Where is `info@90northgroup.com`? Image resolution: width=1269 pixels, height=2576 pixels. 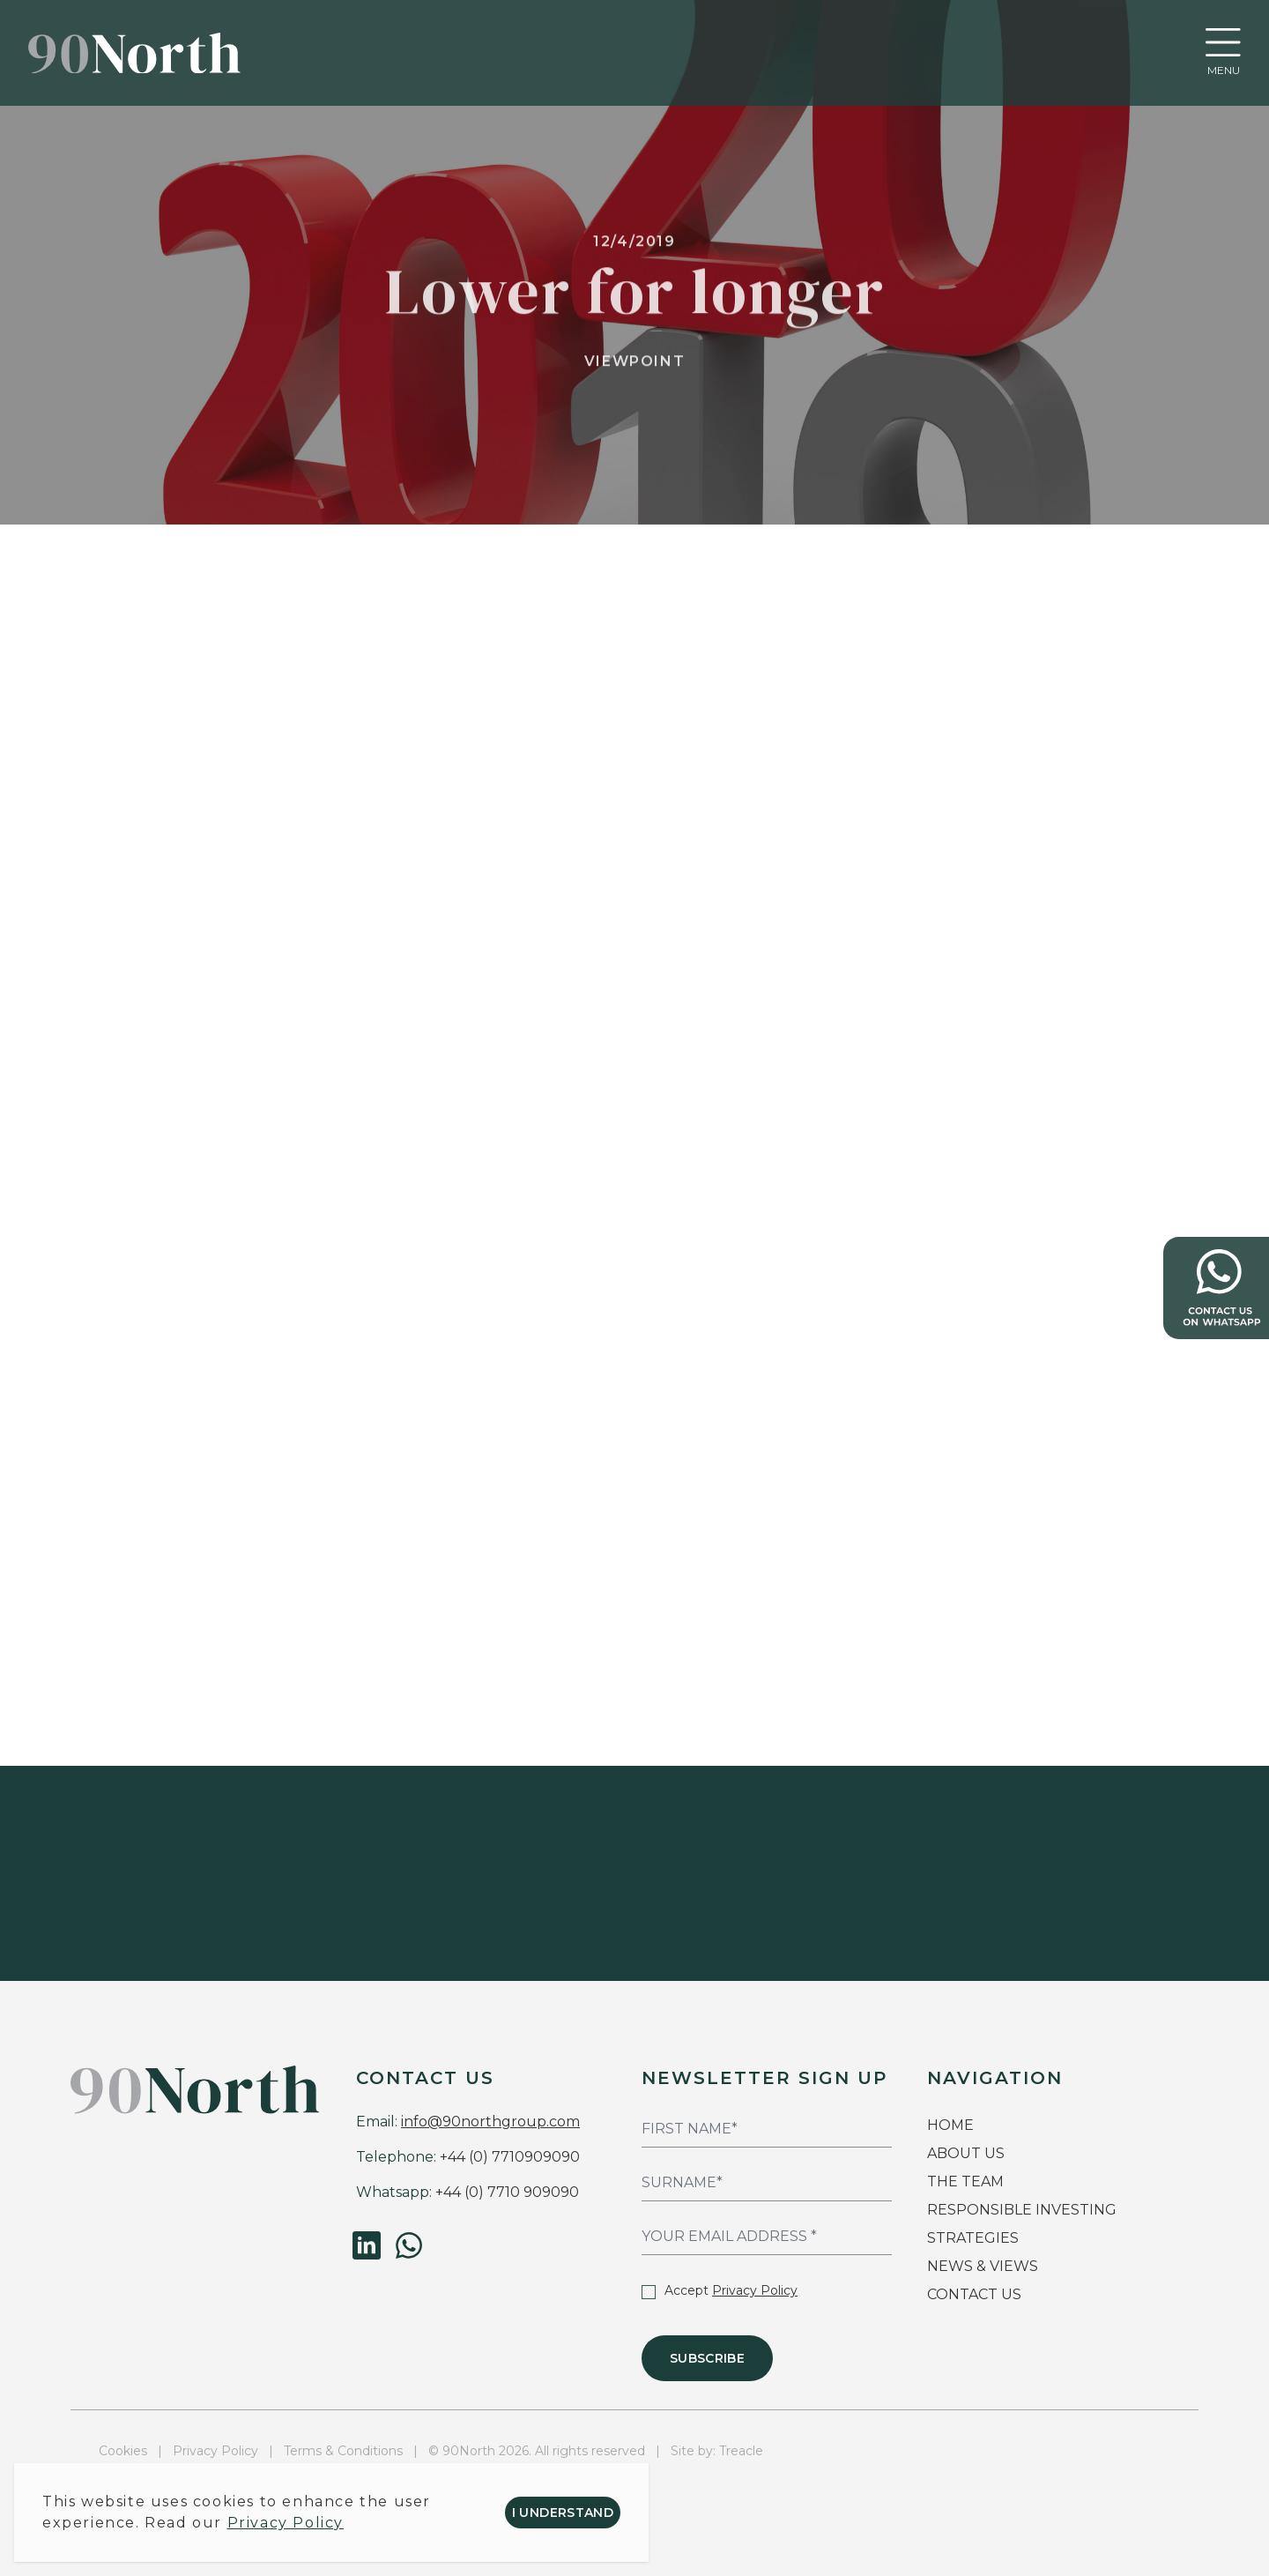
info@90northgroup.com is located at coordinates (490, 2121).